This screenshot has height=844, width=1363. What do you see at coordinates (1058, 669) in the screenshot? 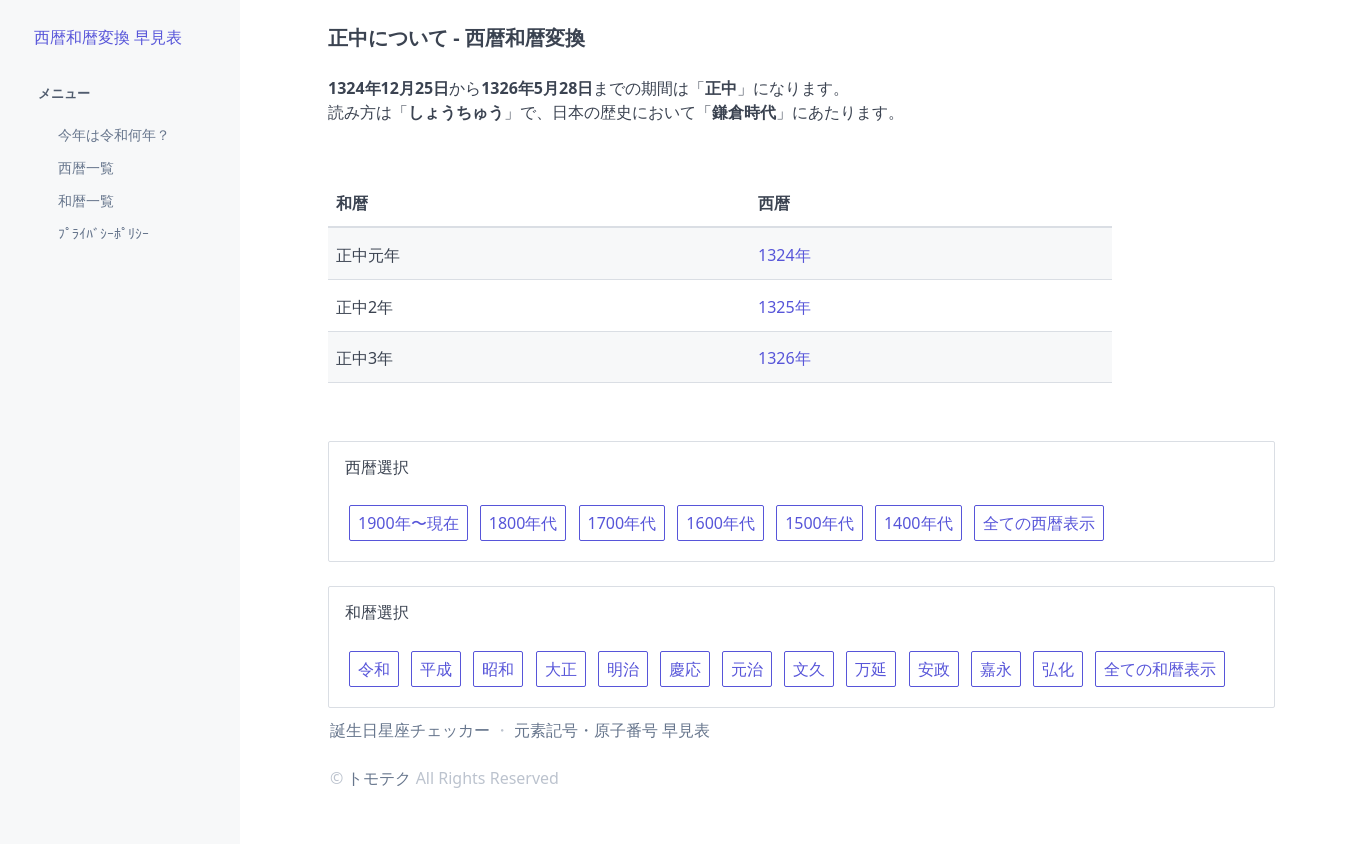
I see `弘化` at bounding box center [1058, 669].